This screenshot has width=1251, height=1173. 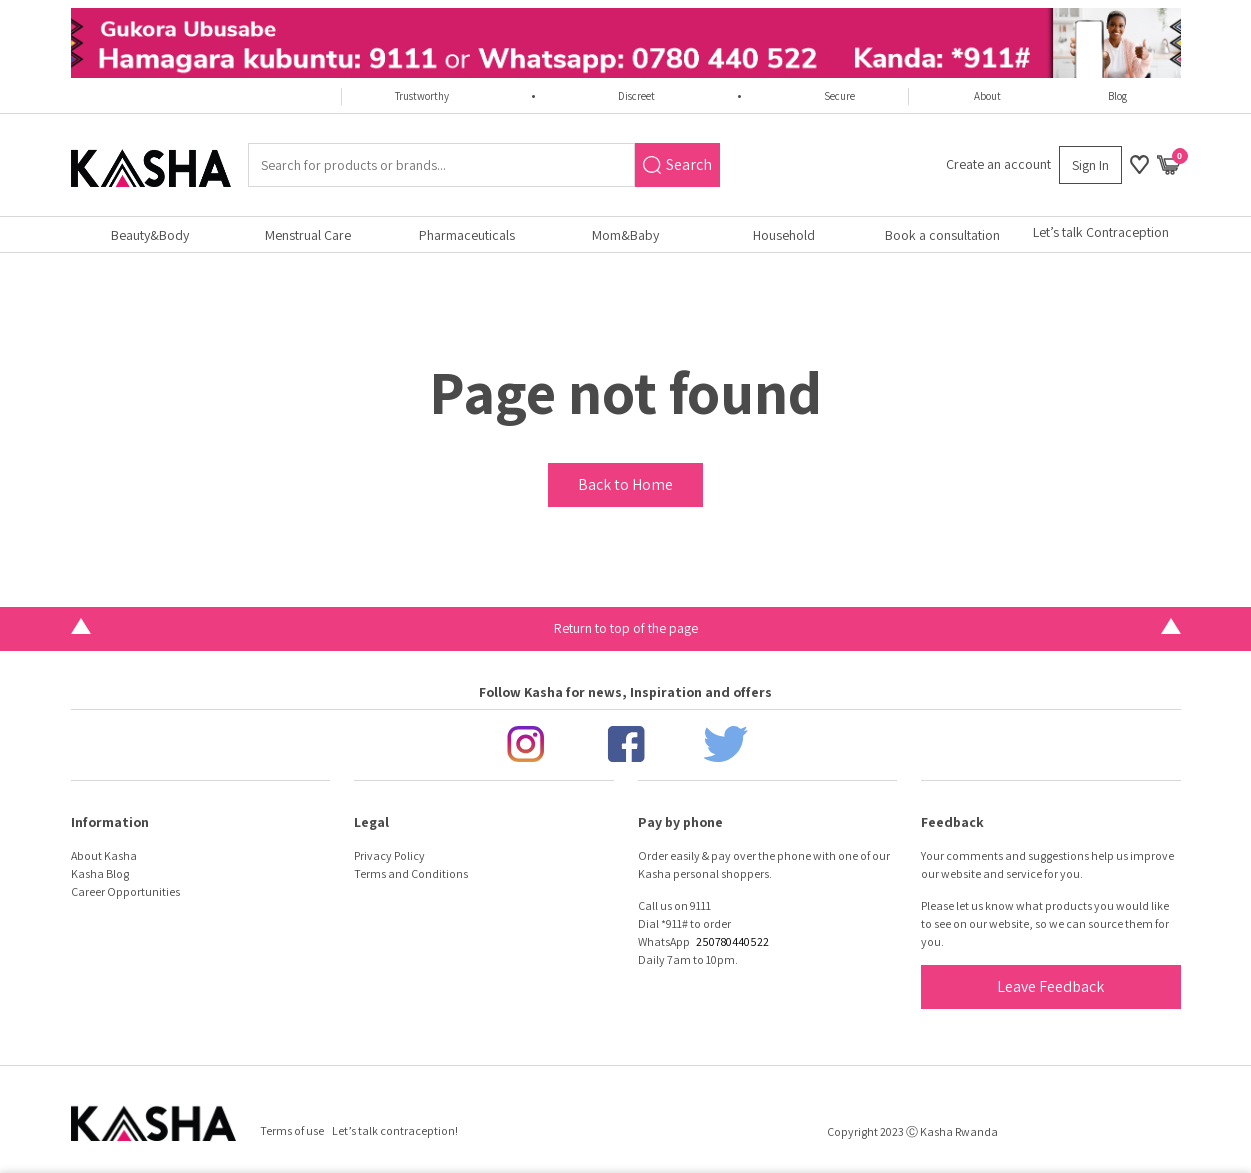 What do you see at coordinates (389, 855) in the screenshot?
I see `Privacy Policy` at bounding box center [389, 855].